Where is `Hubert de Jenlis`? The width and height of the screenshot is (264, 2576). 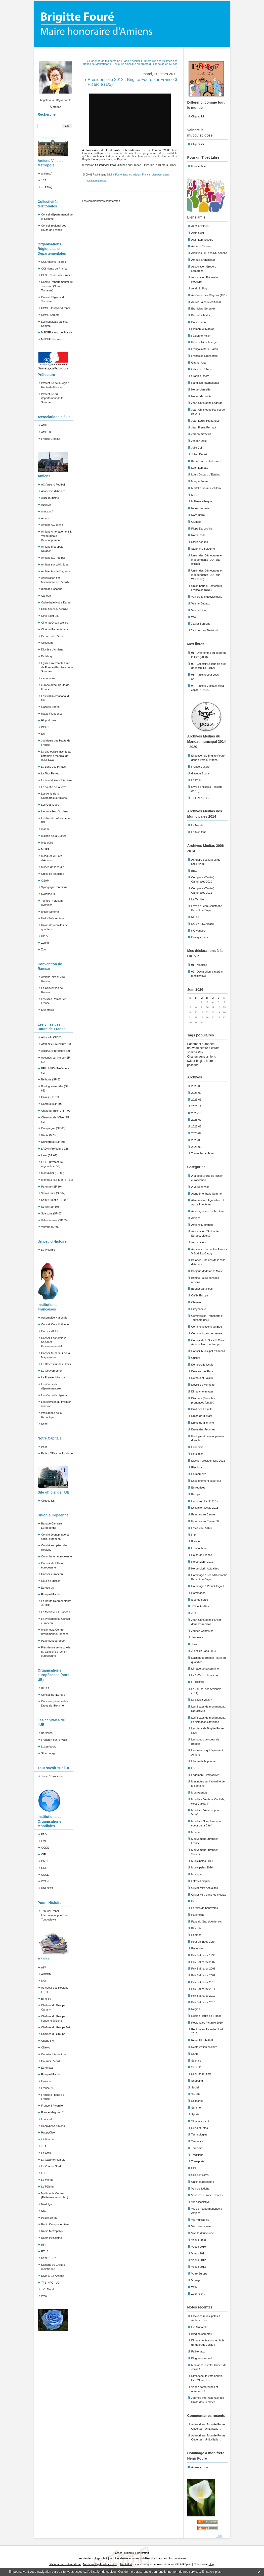
Hubert de Jenlis is located at coordinates (201, 396).